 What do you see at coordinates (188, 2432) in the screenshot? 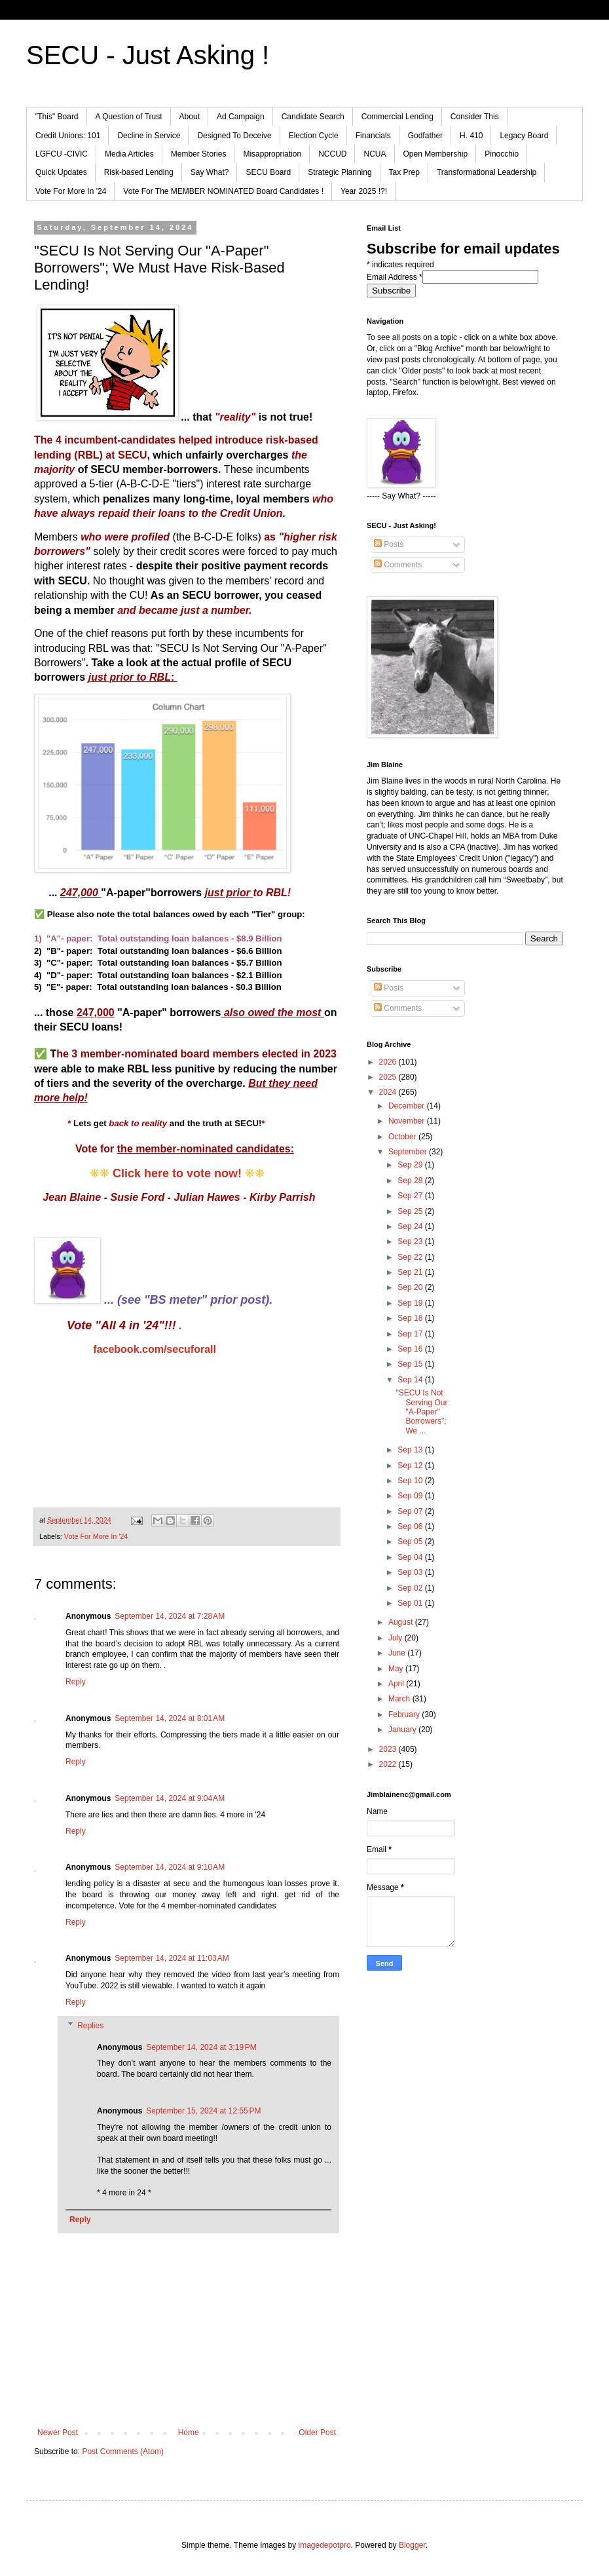
I see `Home` at bounding box center [188, 2432].